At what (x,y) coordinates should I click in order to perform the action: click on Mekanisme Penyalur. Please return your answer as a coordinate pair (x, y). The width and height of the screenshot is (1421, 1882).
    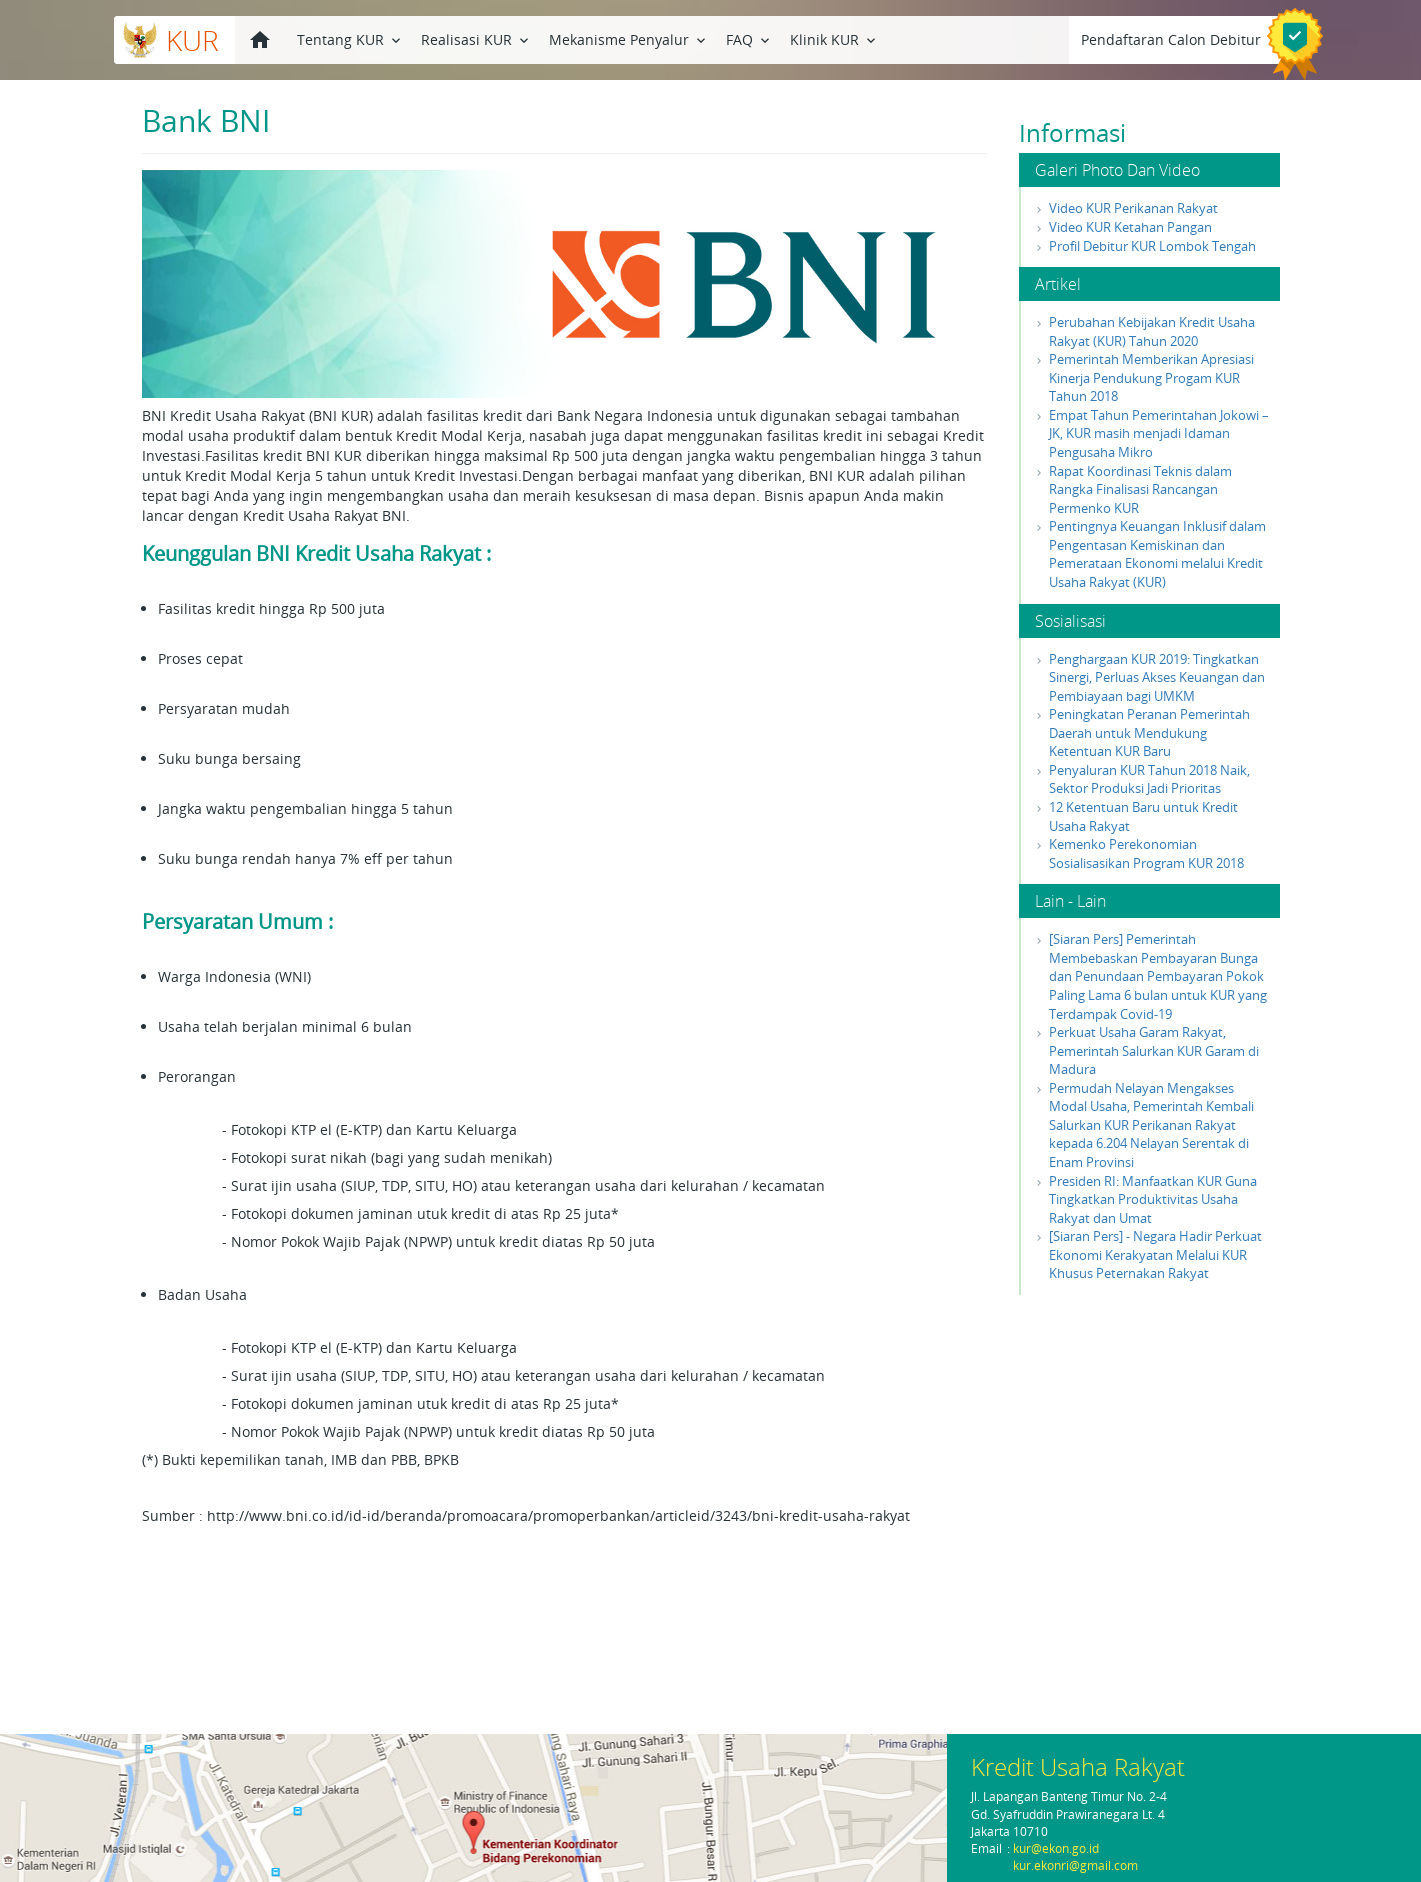
    Looking at the image, I should click on (629, 38).